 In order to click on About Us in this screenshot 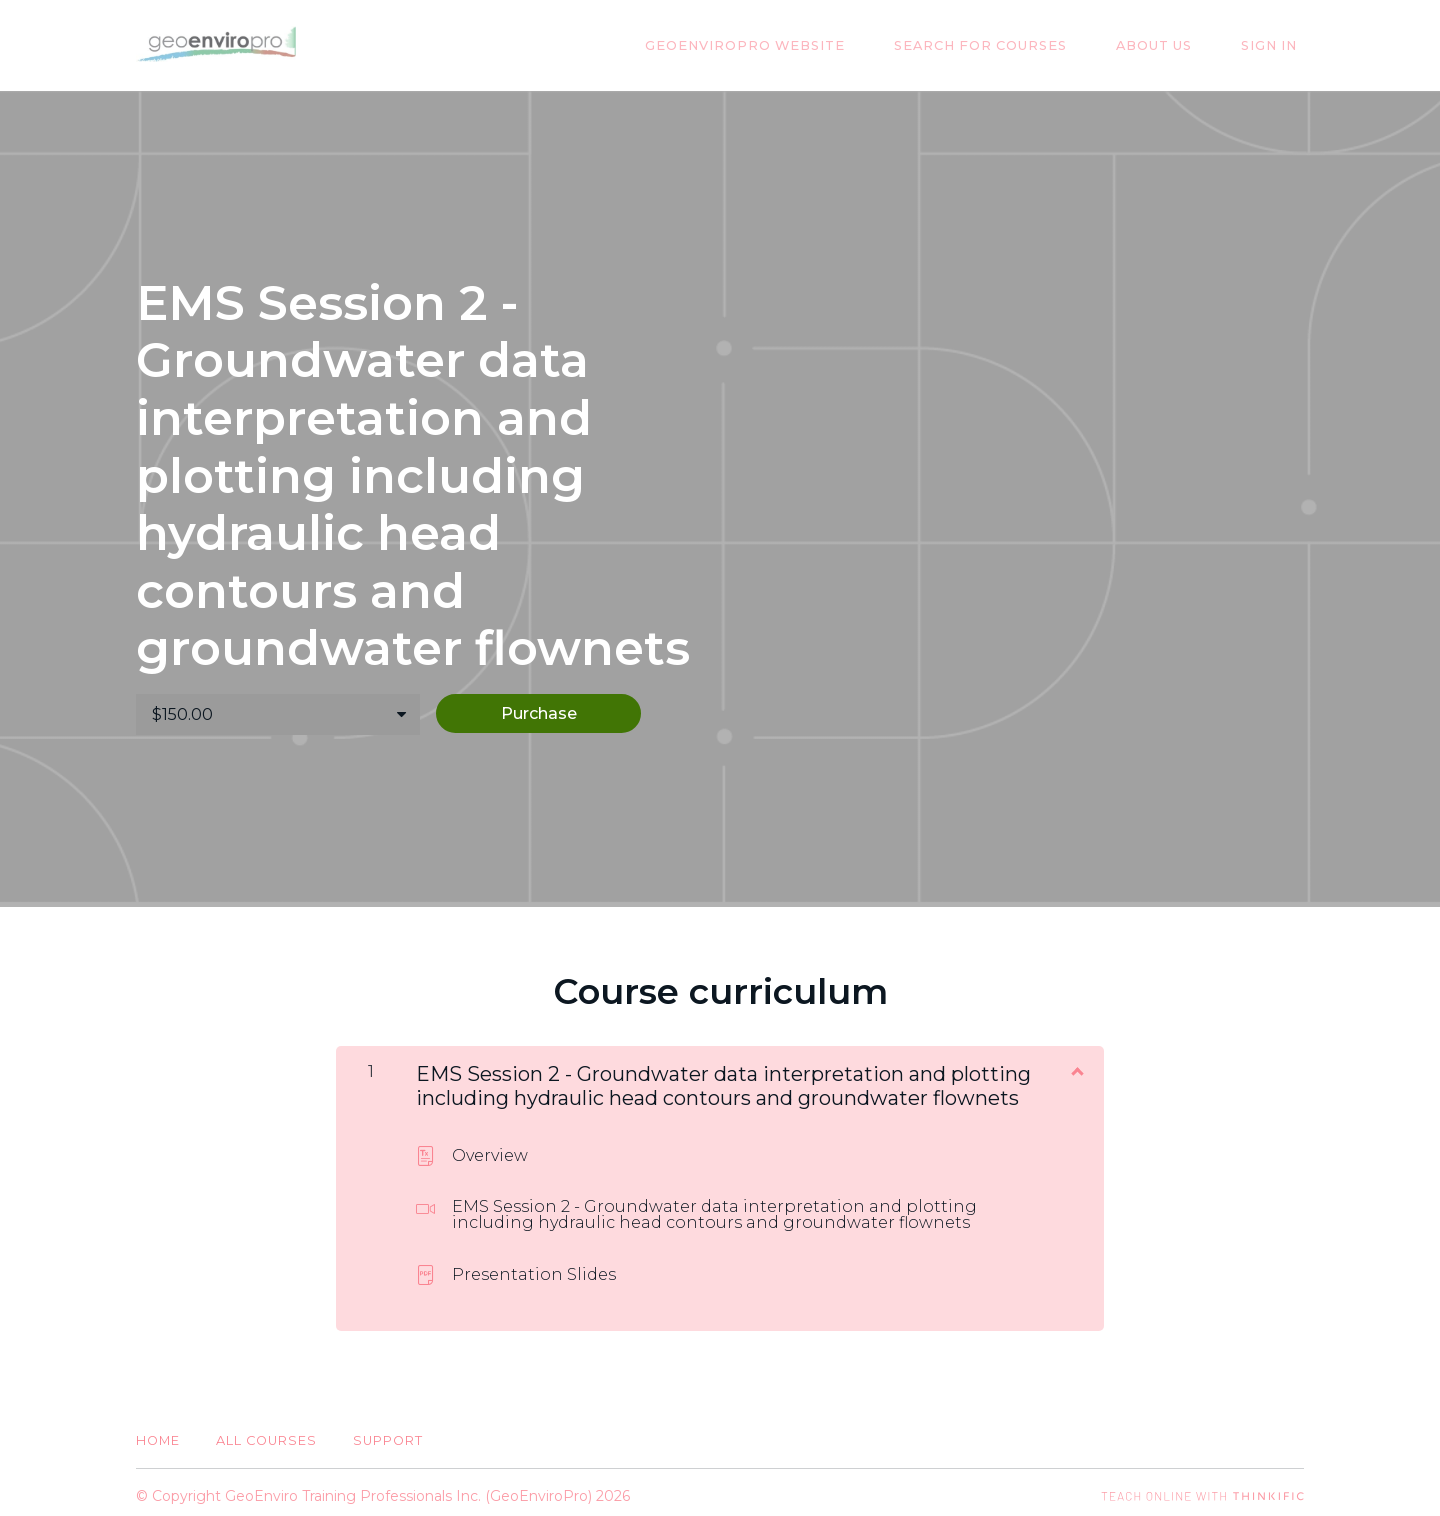, I will do `click(1174, 45)`.